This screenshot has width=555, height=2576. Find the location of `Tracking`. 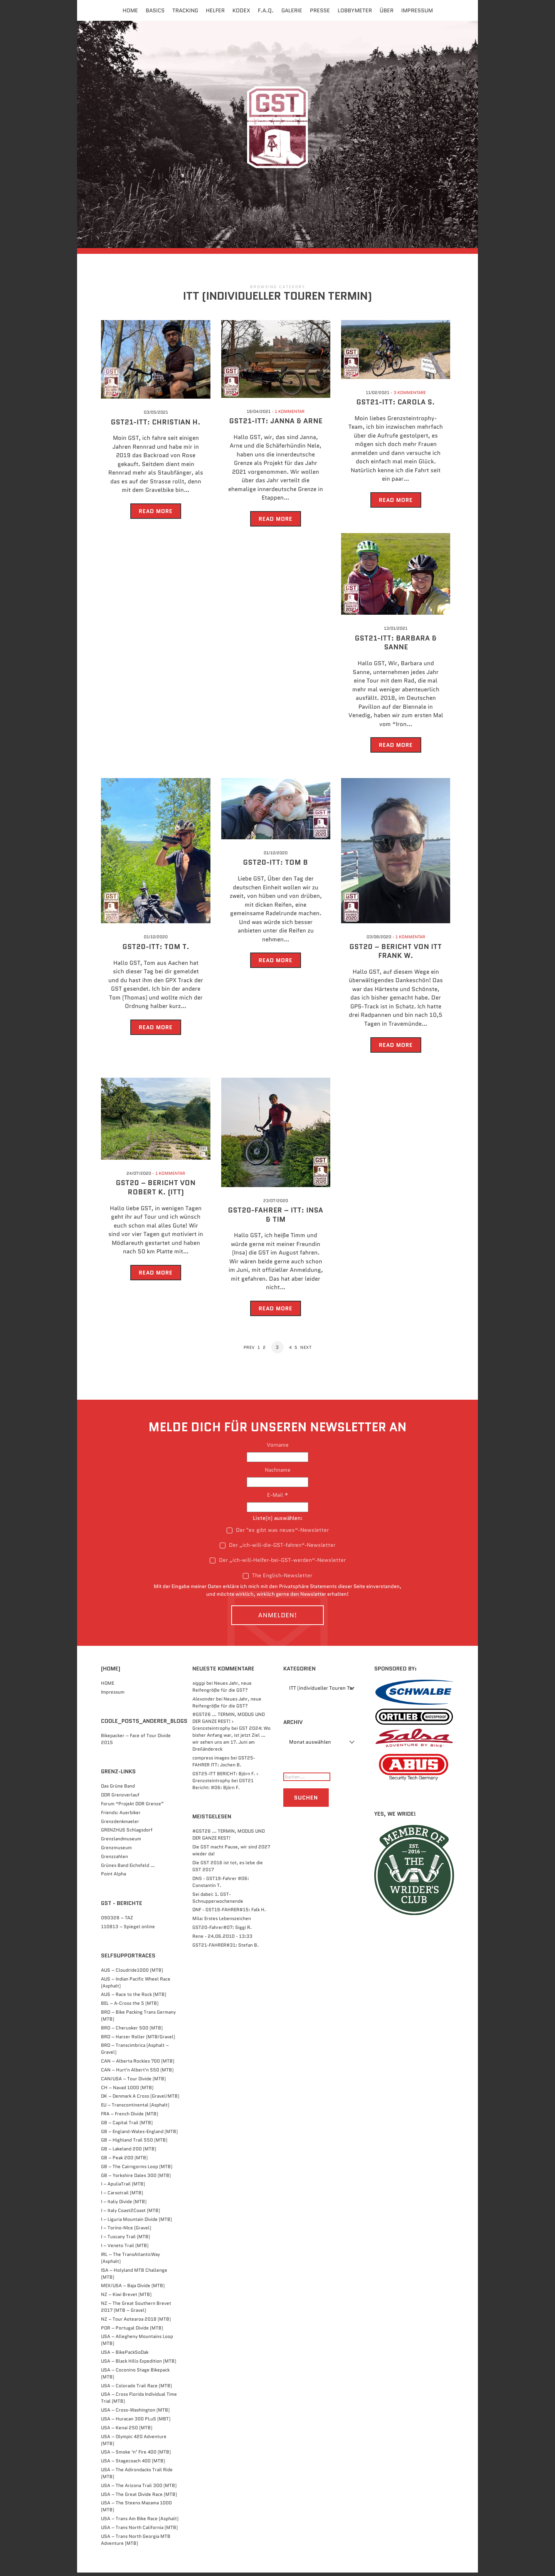

Tracking is located at coordinates (185, 10).